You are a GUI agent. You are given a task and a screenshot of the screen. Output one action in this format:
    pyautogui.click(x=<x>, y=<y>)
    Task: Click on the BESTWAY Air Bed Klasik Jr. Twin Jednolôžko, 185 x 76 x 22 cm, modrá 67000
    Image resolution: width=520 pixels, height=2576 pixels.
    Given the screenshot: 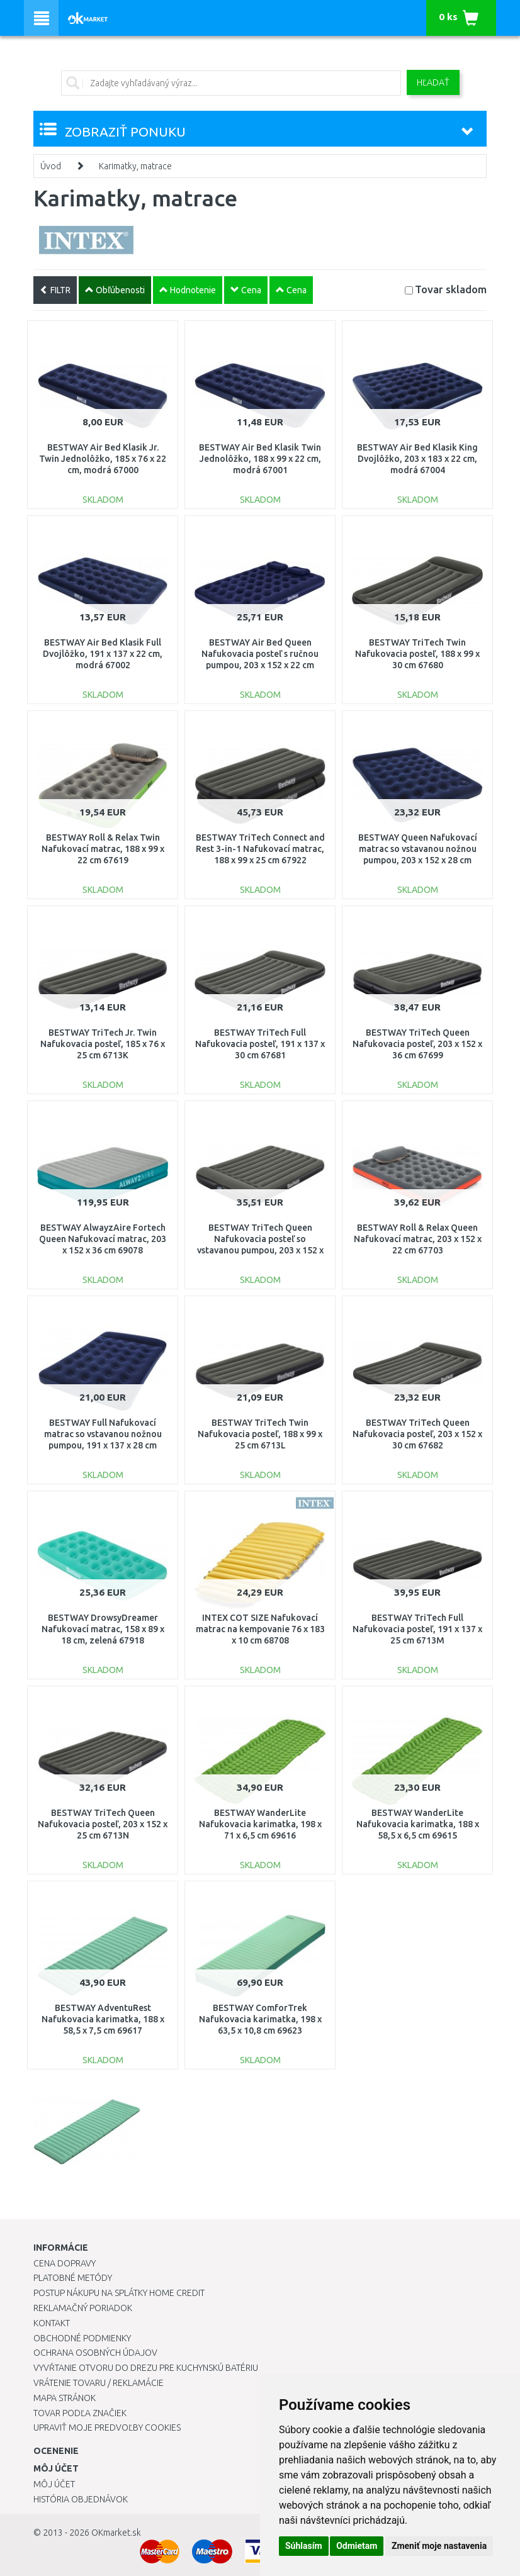 What is the action you would take?
    pyautogui.click(x=102, y=458)
    